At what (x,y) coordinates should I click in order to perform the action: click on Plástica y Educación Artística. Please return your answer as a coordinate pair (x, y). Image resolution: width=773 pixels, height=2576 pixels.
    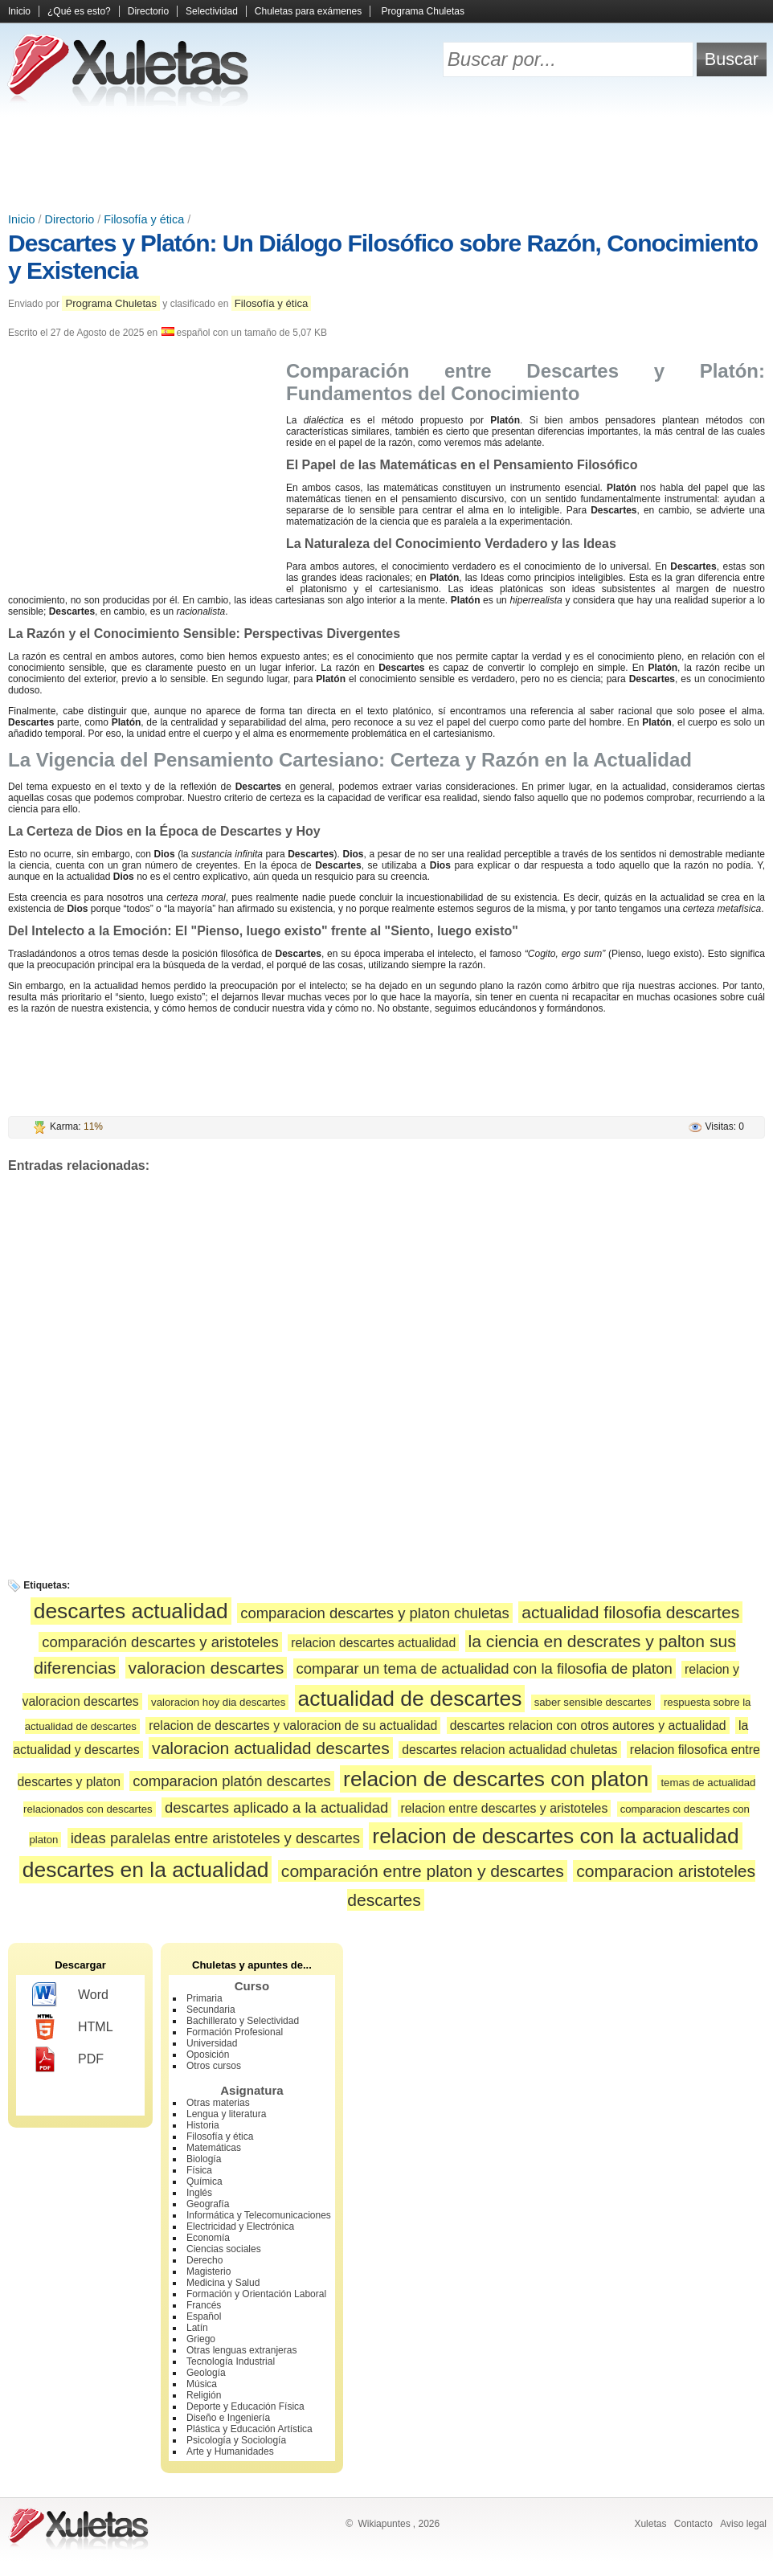
    Looking at the image, I should click on (249, 2429).